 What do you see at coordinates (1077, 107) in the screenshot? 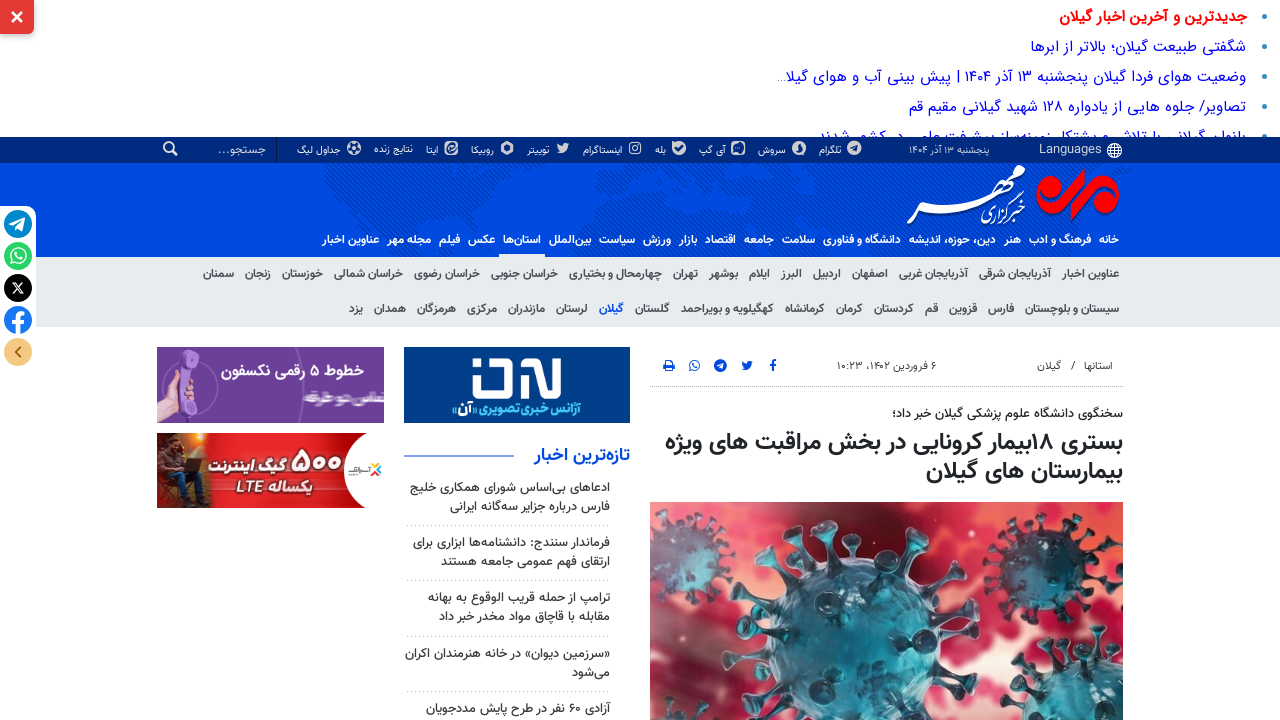
I see `تصاویر/ جلوه هایی از یادواره ۱۲۸ شهید گیلانی مقیم قم` at bounding box center [1077, 107].